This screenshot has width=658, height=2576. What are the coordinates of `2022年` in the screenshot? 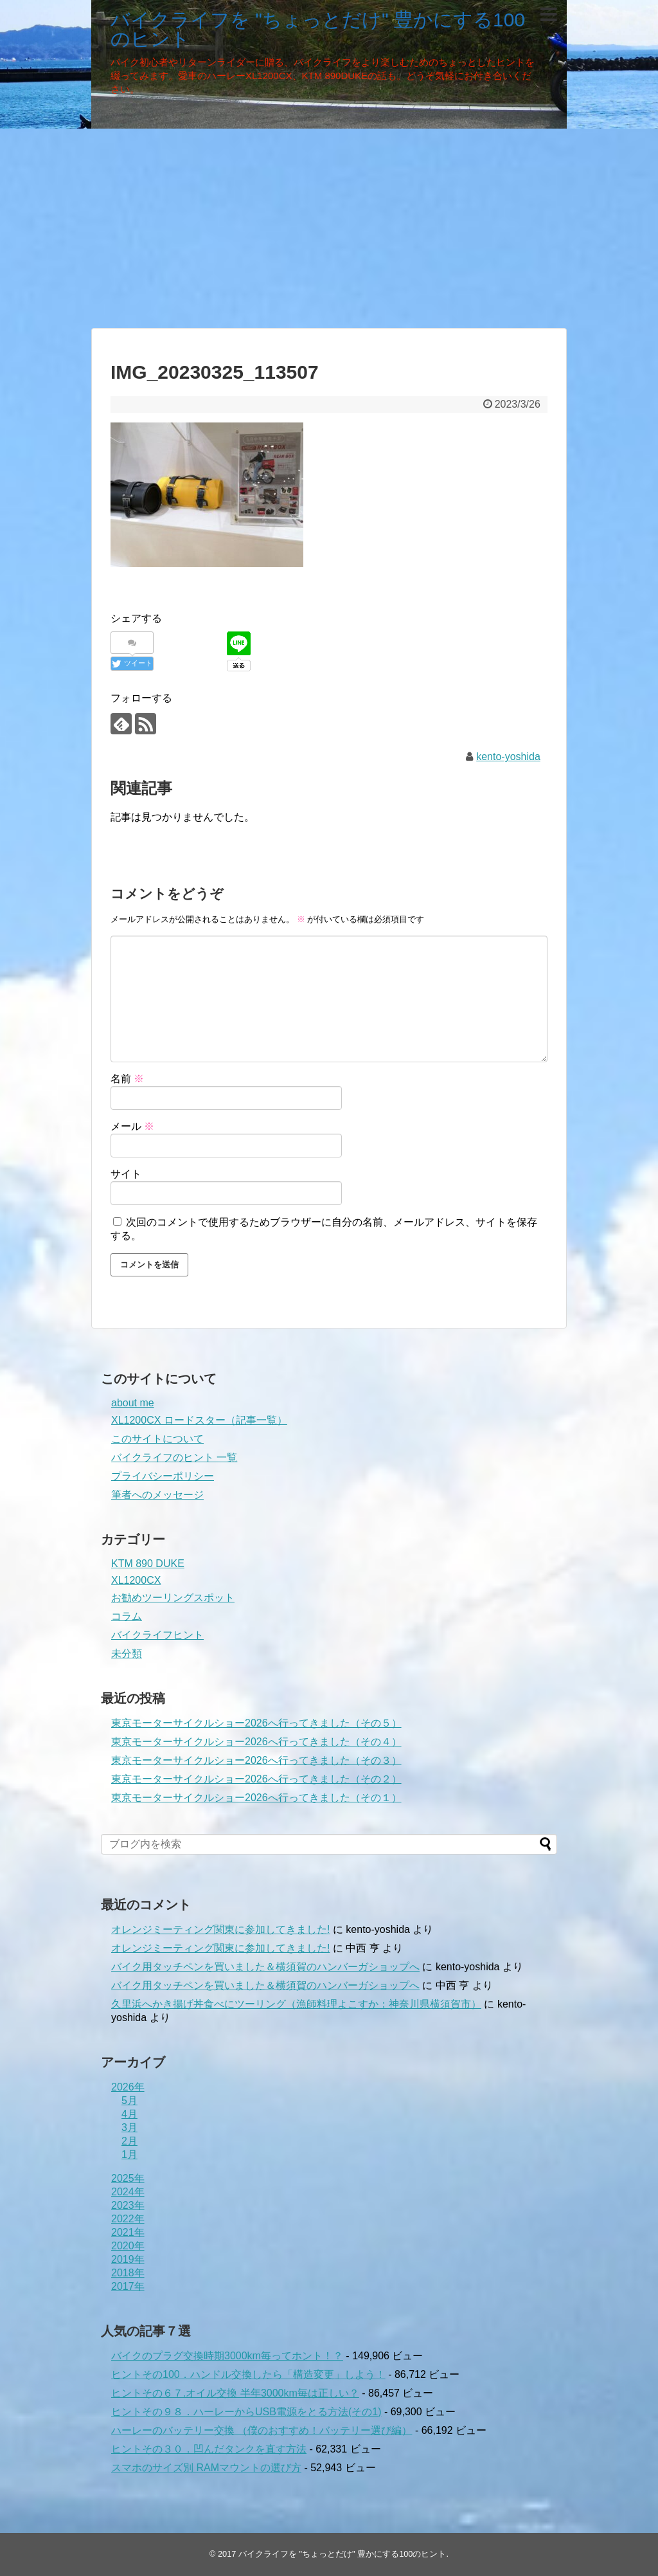 It's located at (128, 2218).